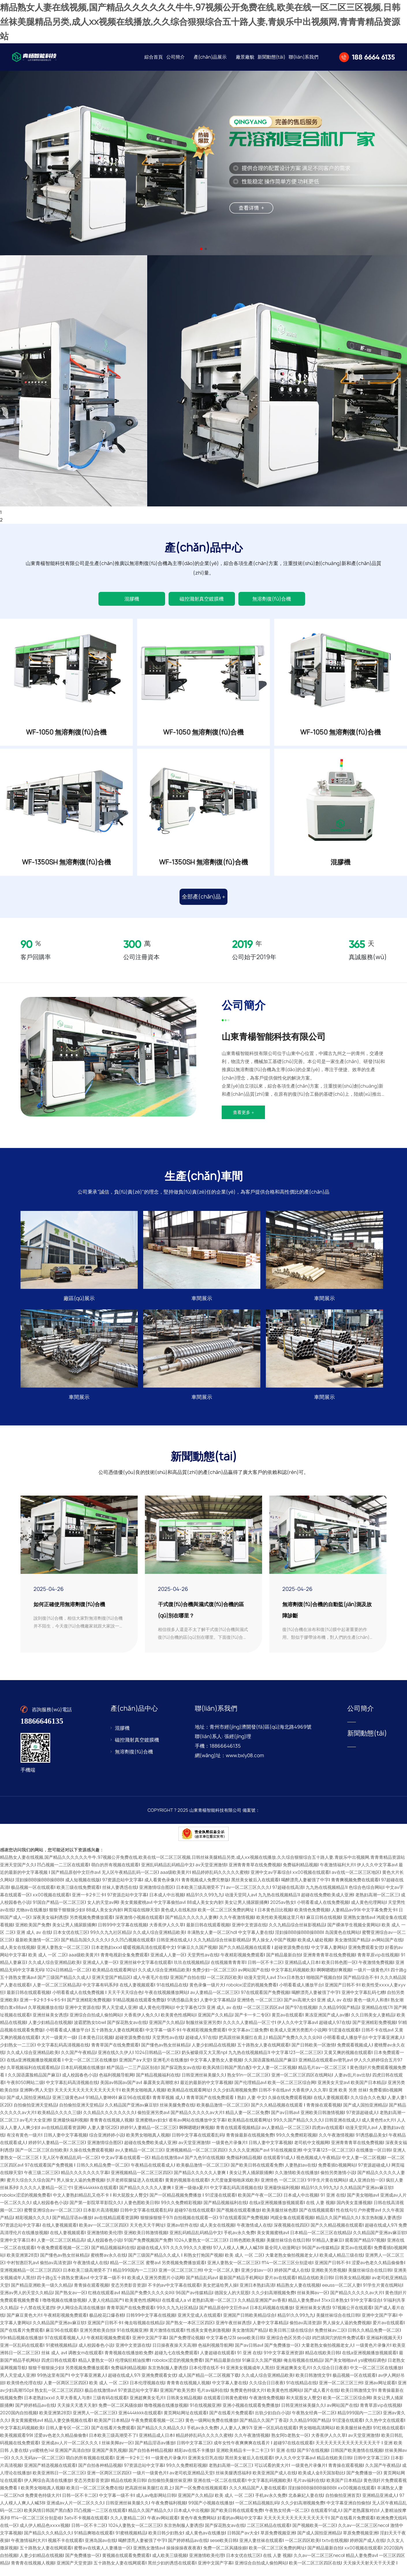 Image resolution: width=407 pixels, height=2576 pixels. I want to click on 99热这里有国产, so click(53, 2384).